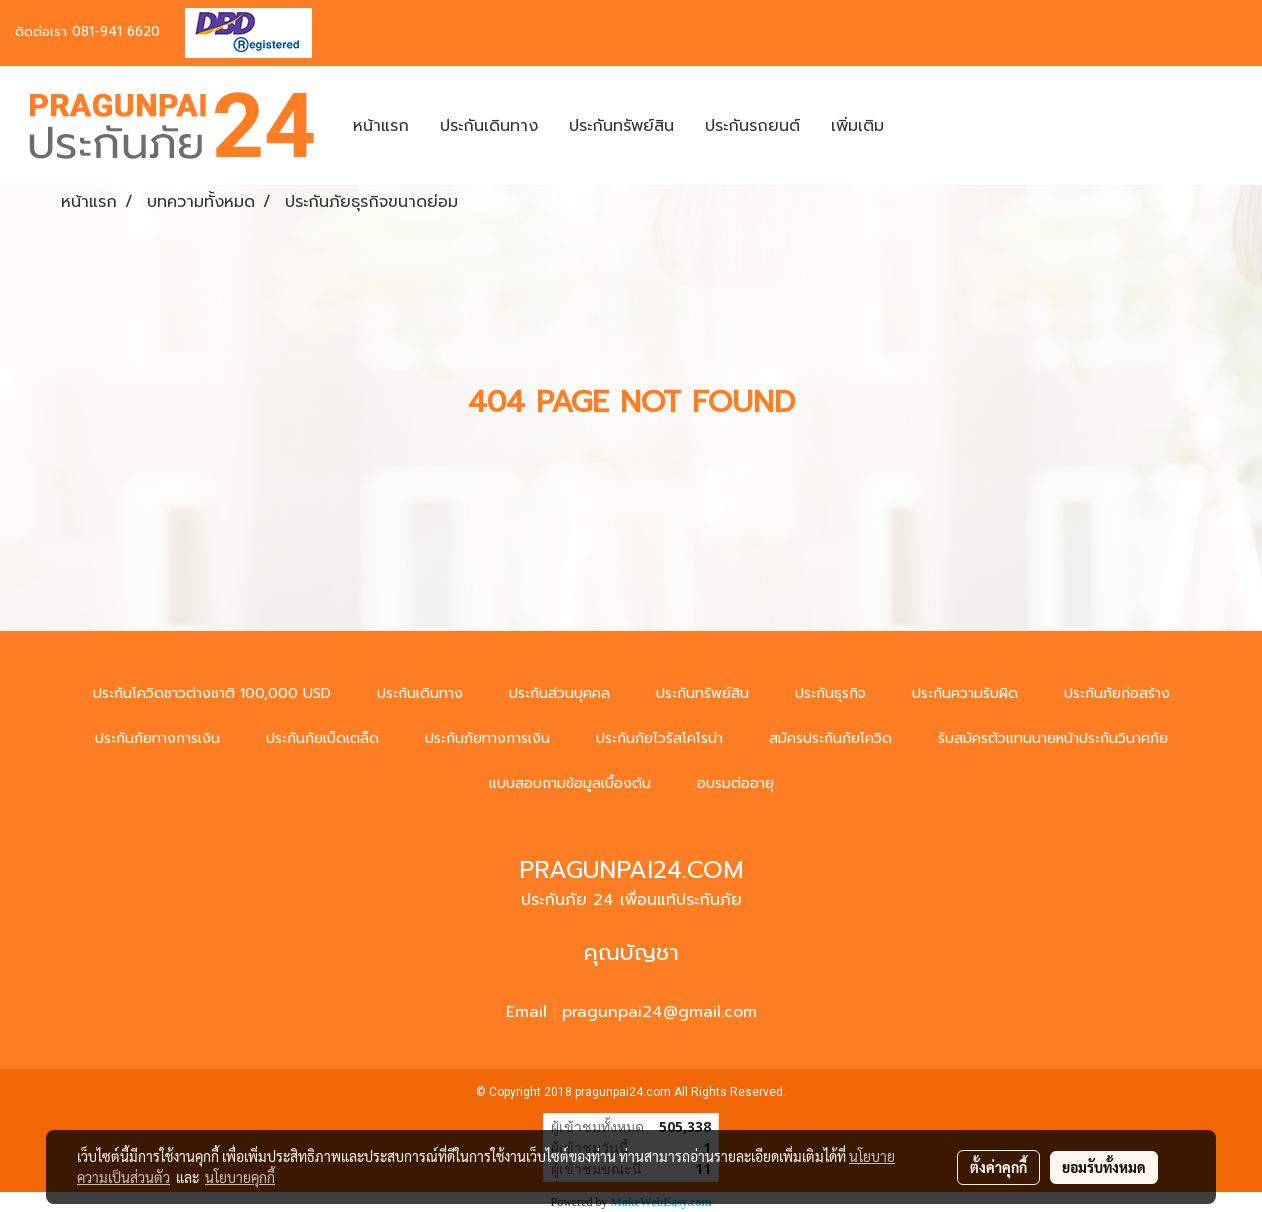 Image resolution: width=1262 pixels, height=1212 pixels. What do you see at coordinates (212, 693) in the screenshot?
I see `ประกันโควิดชาวต่างชาติ 100,000 USD` at bounding box center [212, 693].